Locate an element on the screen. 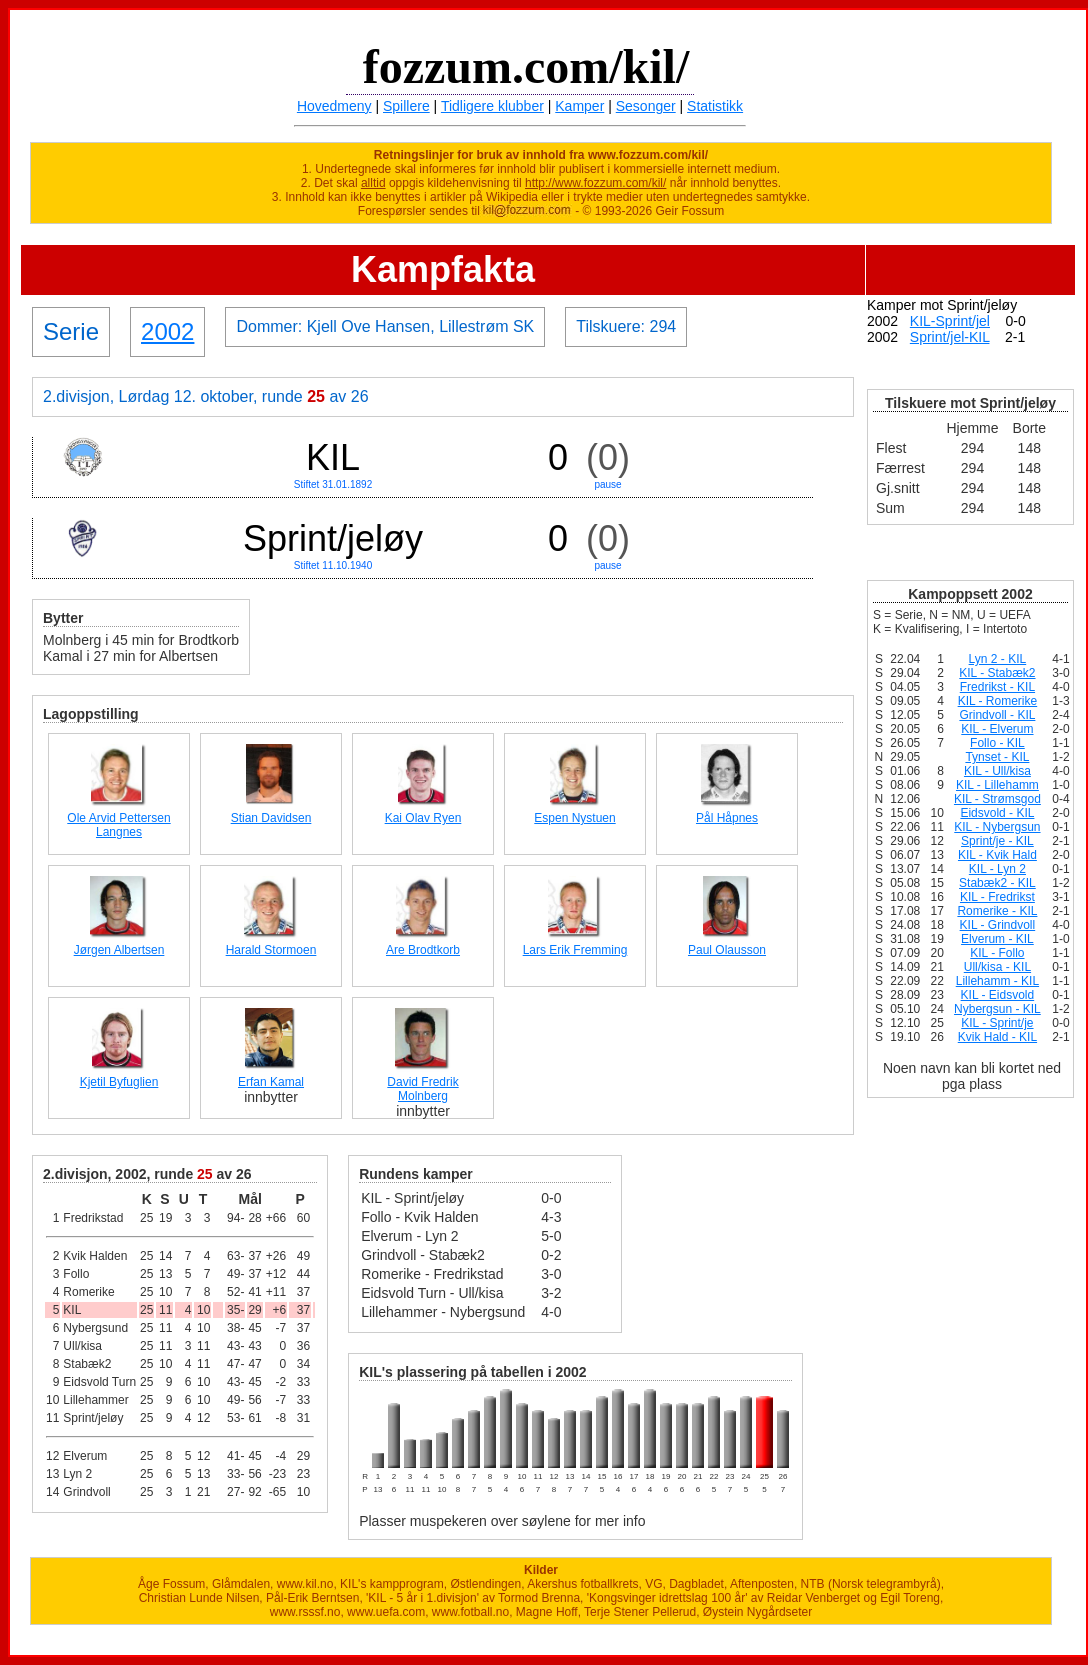  KIL - Lillehamm is located at coordinates (997, 785).